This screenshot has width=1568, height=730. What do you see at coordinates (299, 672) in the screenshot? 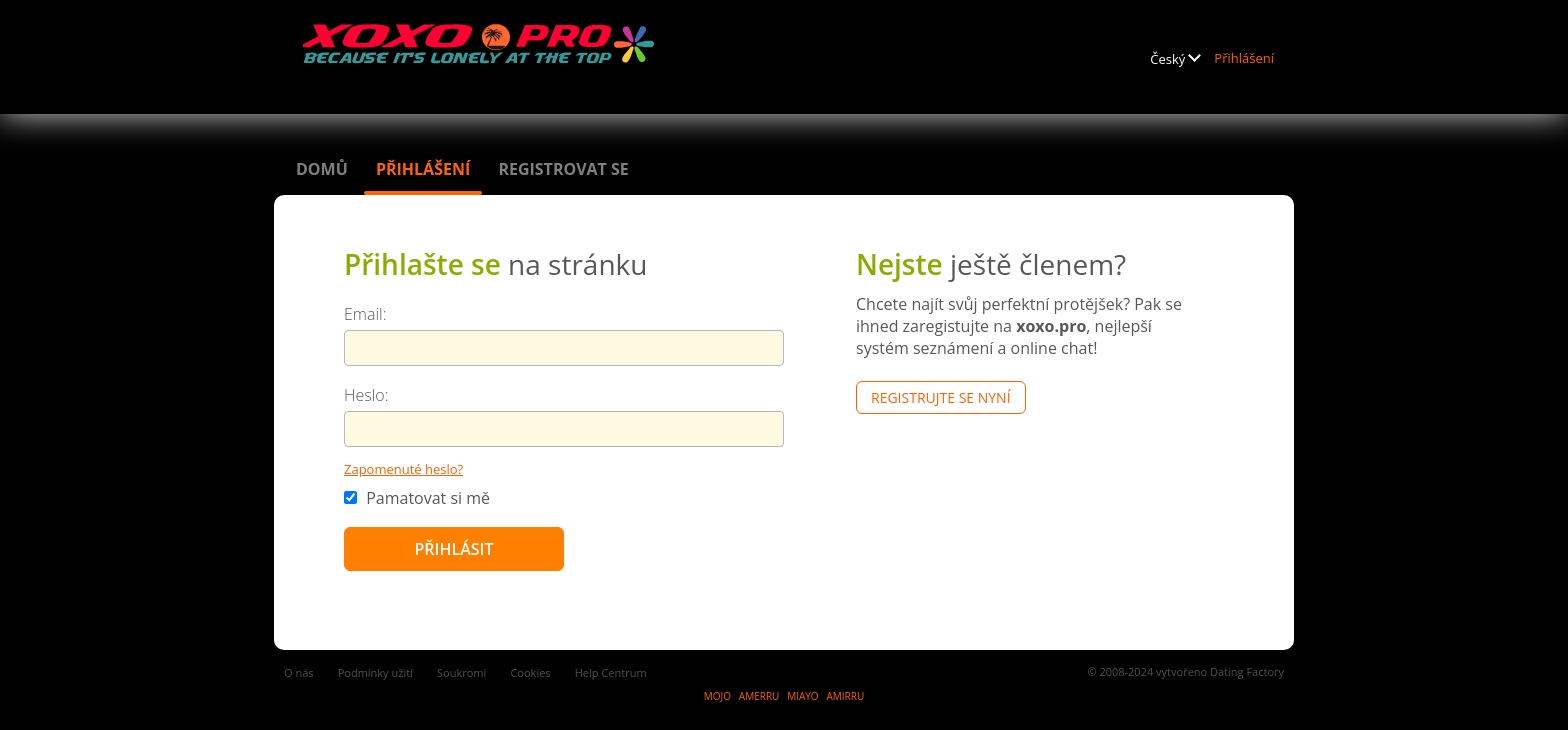
I see `O nás` at bounding box center [299, 672].